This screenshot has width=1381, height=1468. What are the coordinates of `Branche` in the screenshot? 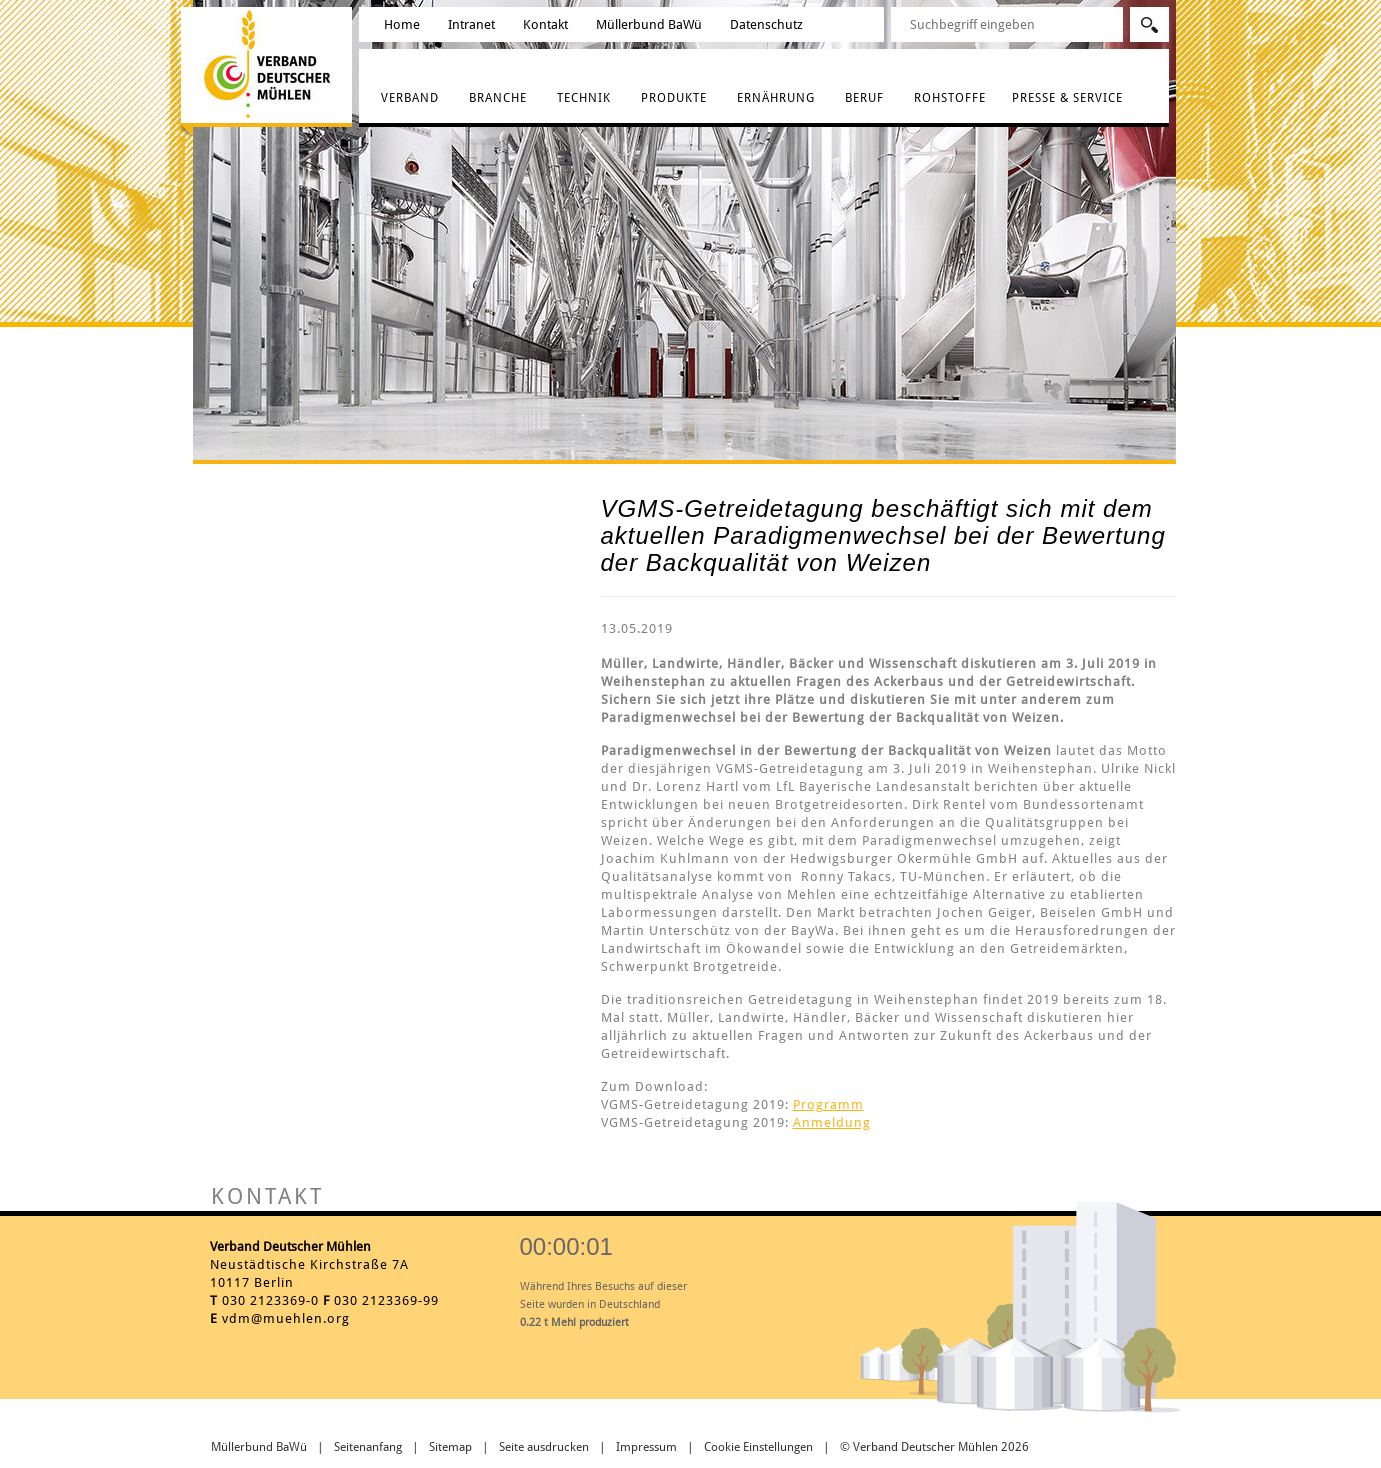 It's located at (498, 98).